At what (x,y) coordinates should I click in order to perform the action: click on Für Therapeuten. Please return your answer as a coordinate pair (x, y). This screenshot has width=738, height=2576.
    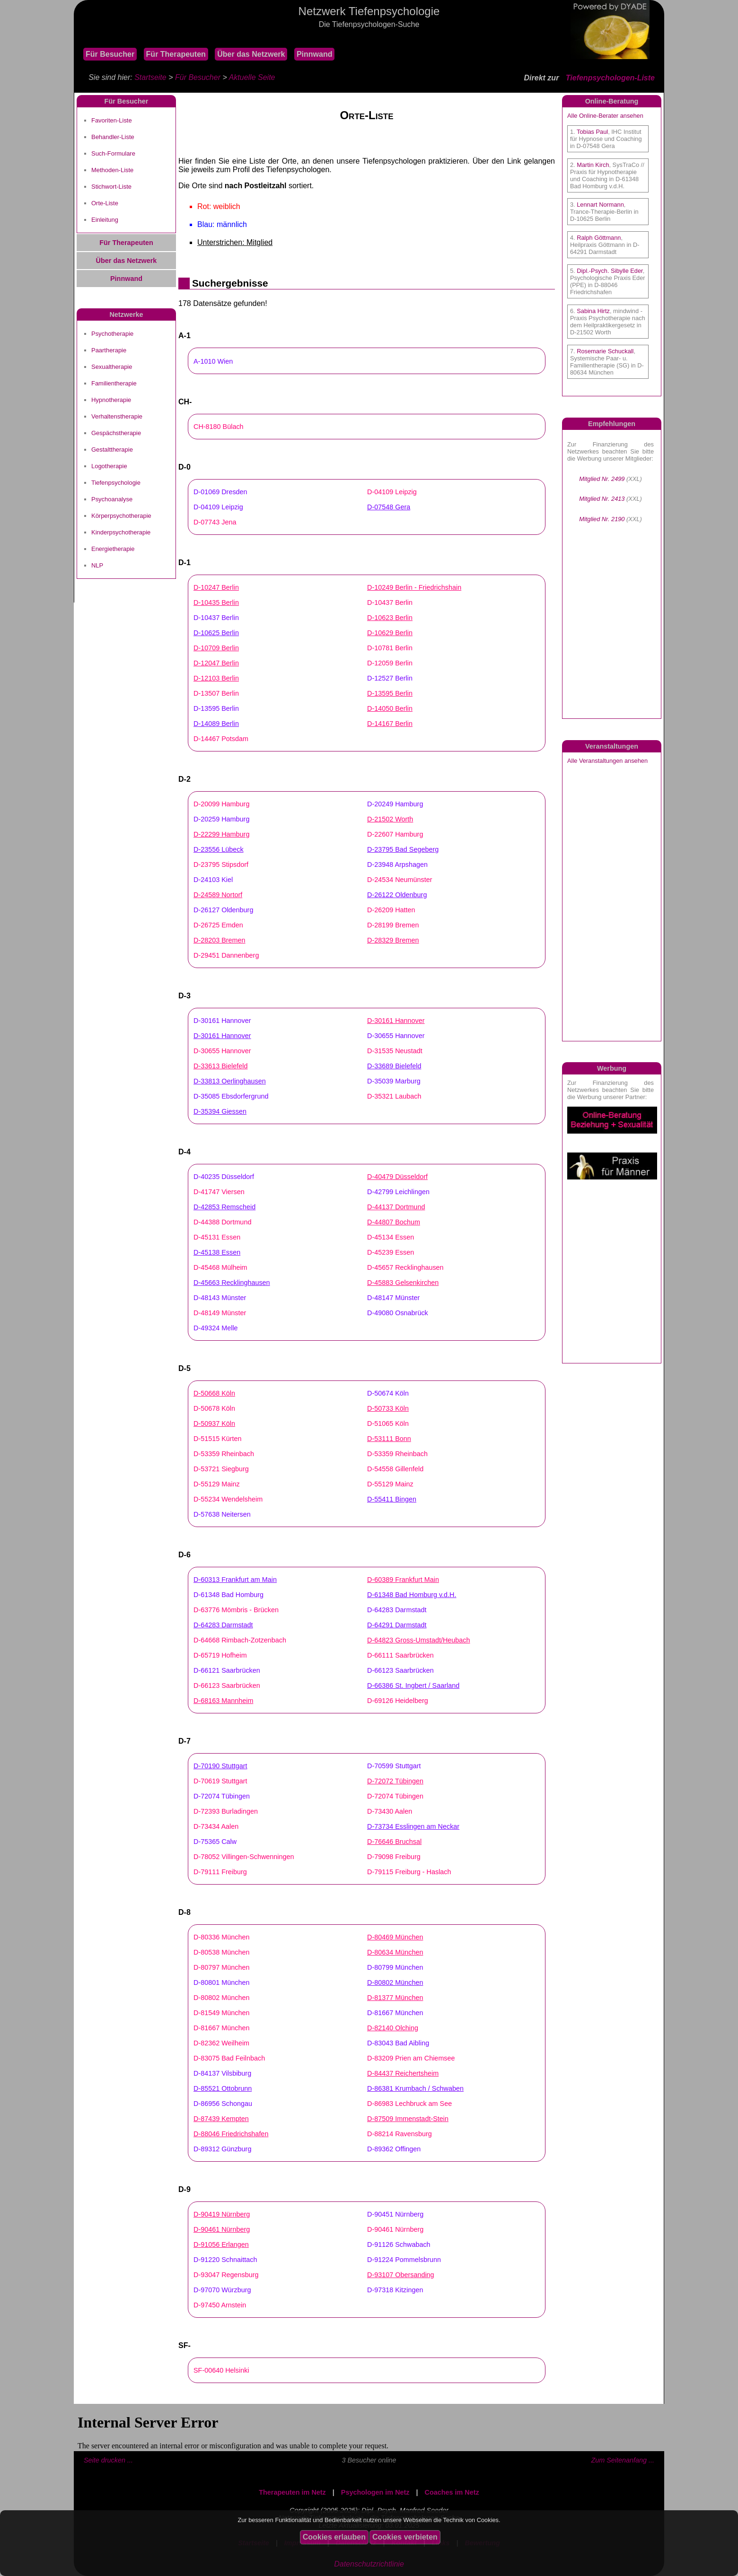
    Looking at the image, I should click on (176, 54).